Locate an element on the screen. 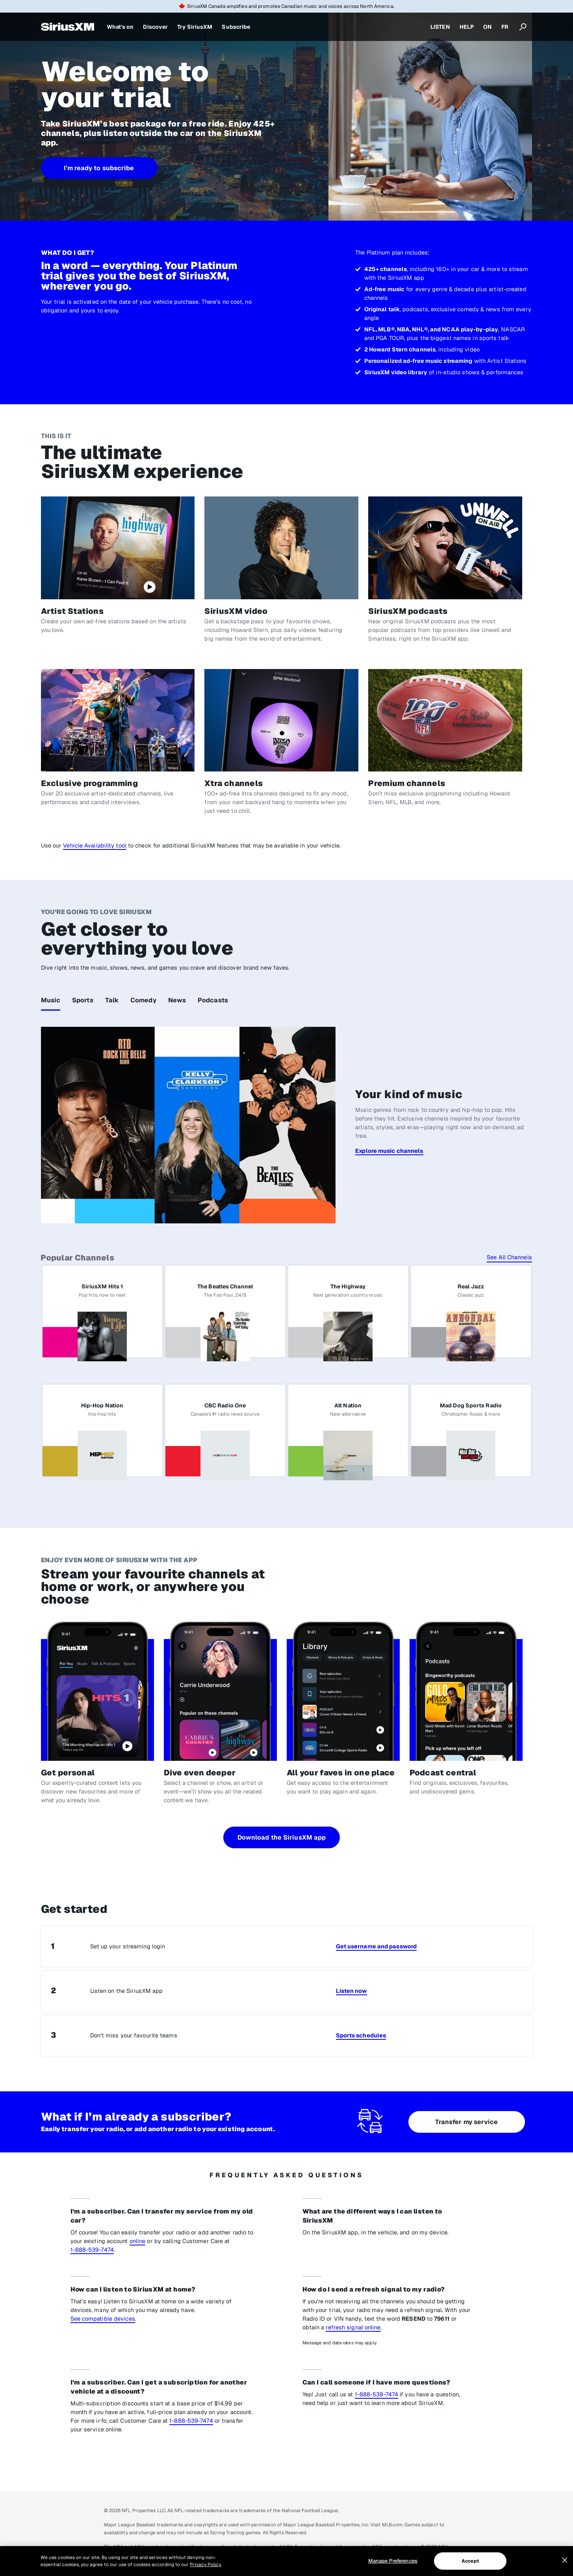 The width and height of the screenshot is (573, 2576). News is located at coordinates (177, 1000).